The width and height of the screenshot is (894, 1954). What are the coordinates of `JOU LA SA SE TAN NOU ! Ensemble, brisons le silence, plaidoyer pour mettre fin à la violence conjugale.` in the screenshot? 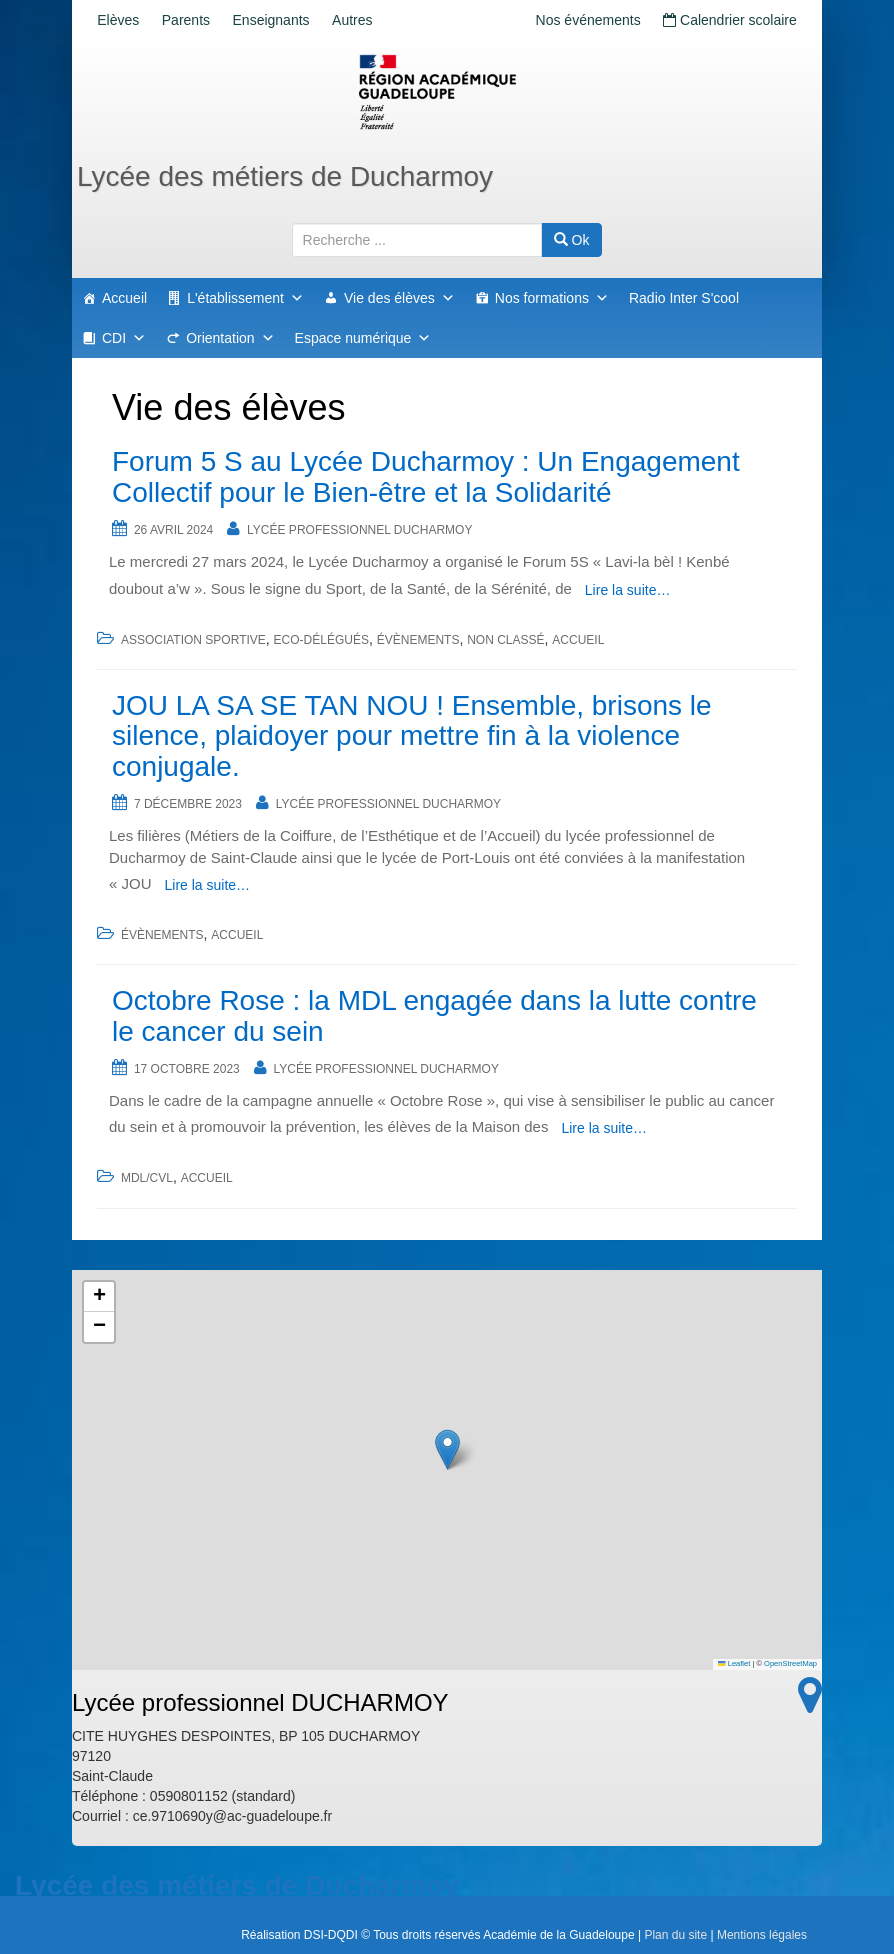 It's located at (412, 736).